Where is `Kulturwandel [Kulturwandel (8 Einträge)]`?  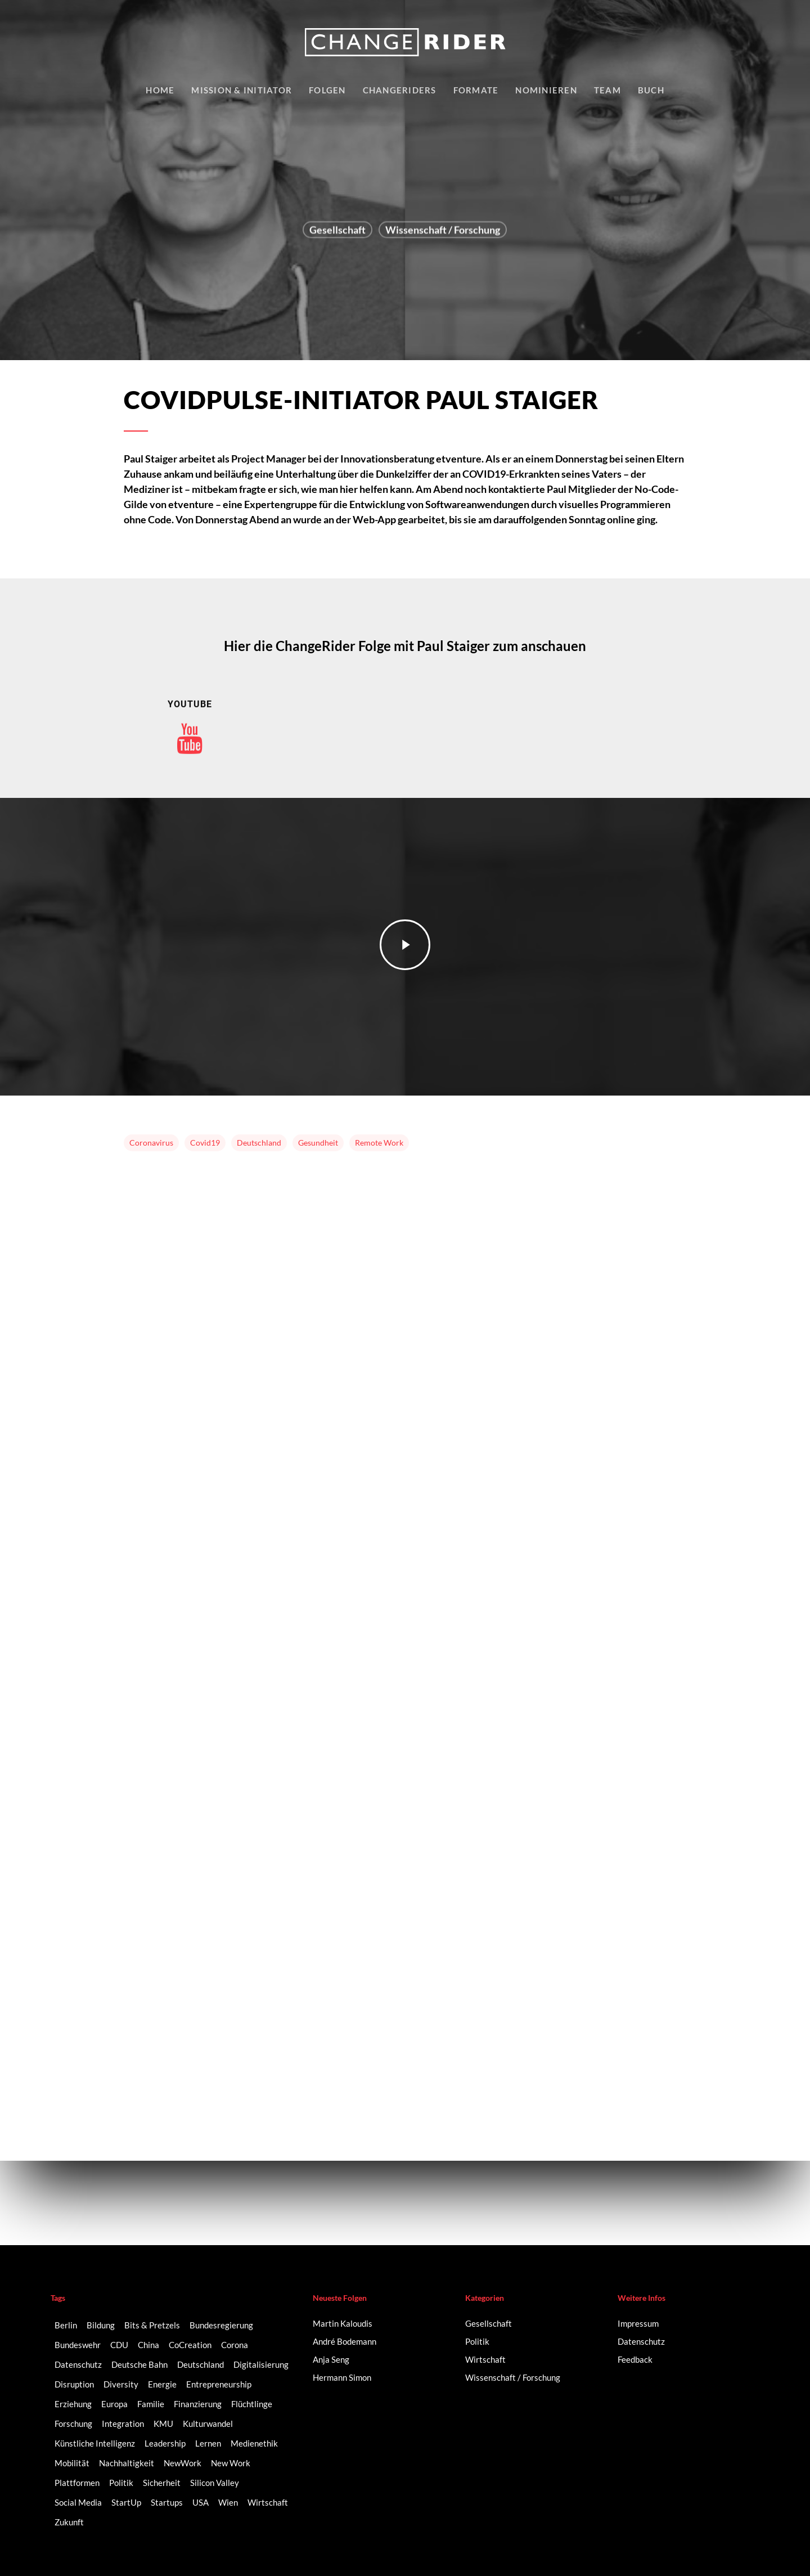
Kulturwandel [Kulturwandel (8 Einträge)] is located at coordinates (208, 2423).